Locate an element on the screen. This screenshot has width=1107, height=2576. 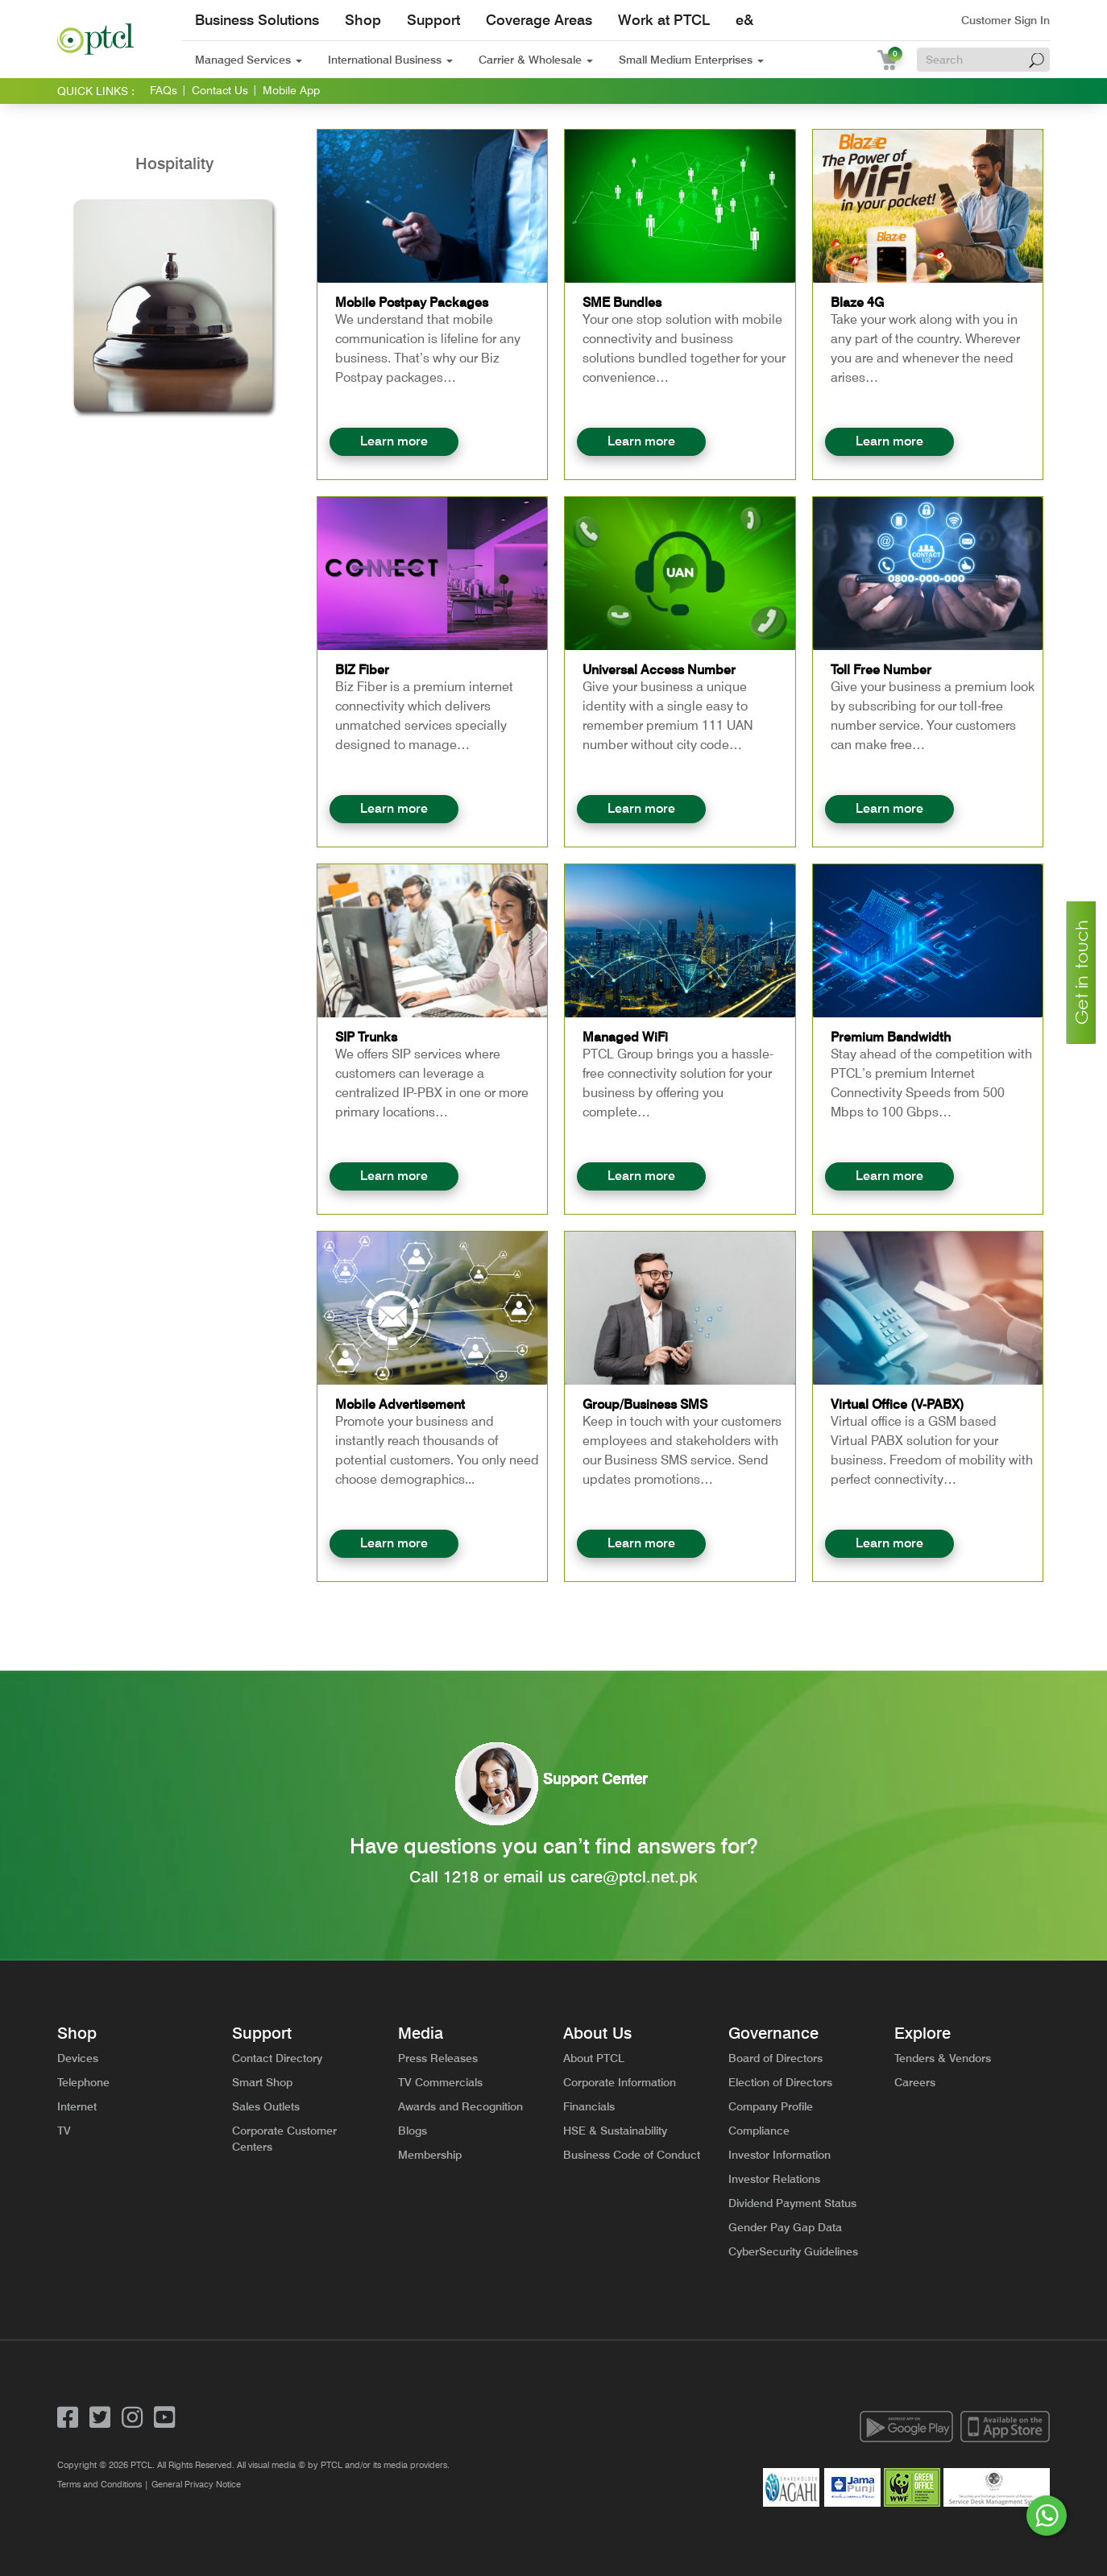
e& is located at coordinates (744, 19).